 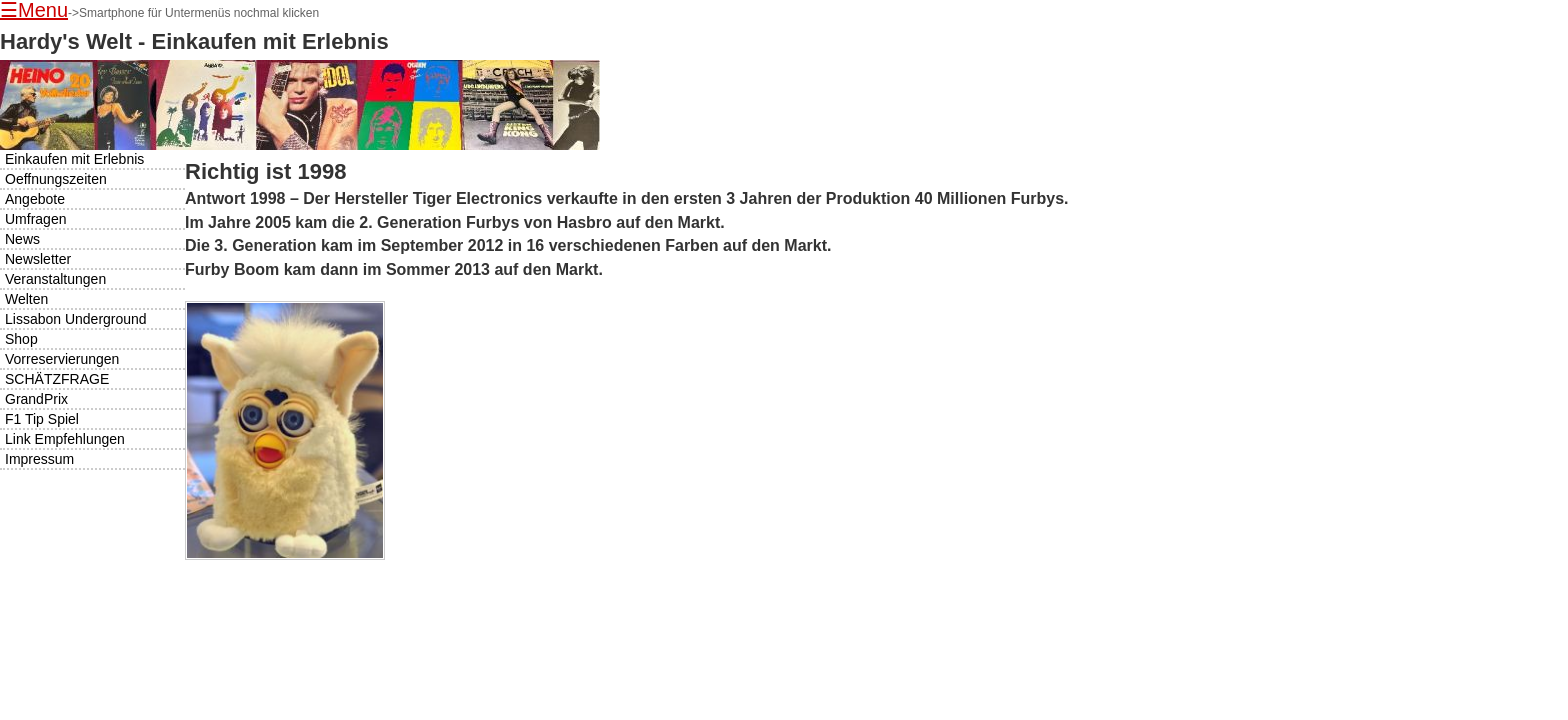 What do you see at coordinates (36, 399) in the screenshot?
I see `GrandPrix` at bounding box center [36, 399].